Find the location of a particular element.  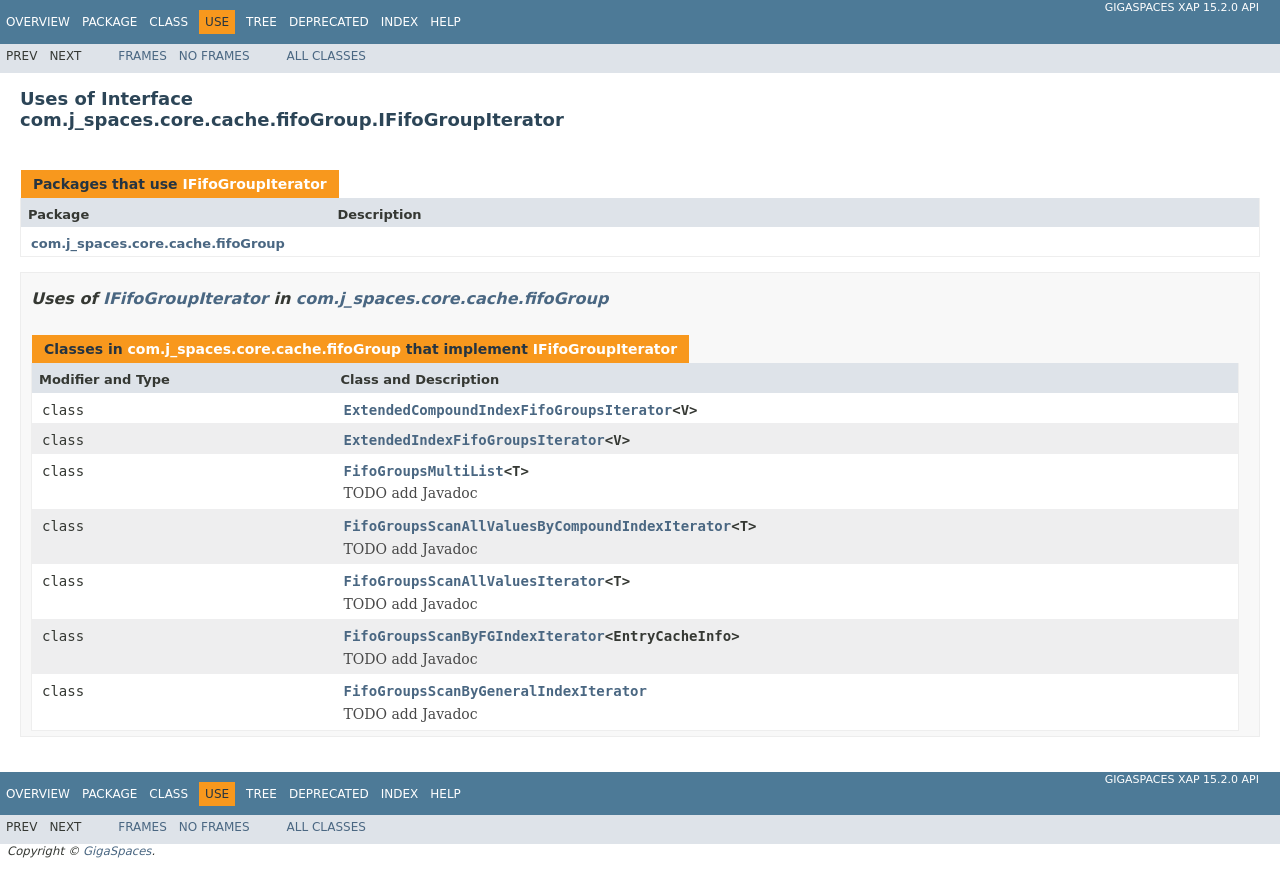

FifoGroupsScanAllValuesIterator is located at coordinates (474, 581).